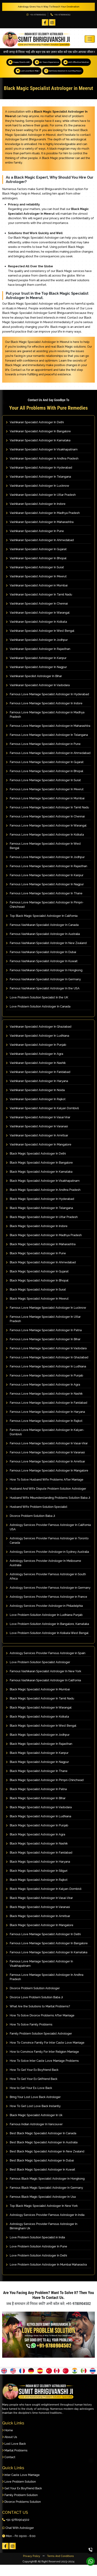  I want to click on Famous Love Marriage Specialist Astrologer In Rajasthan, so click(46, 877).